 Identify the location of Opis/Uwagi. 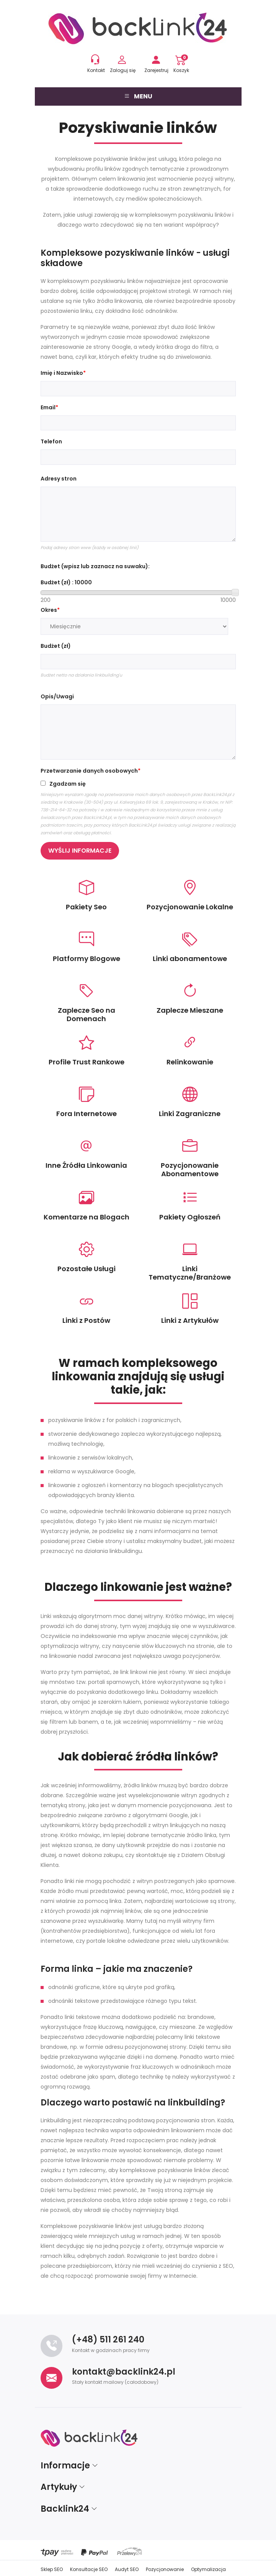
(57, 696).